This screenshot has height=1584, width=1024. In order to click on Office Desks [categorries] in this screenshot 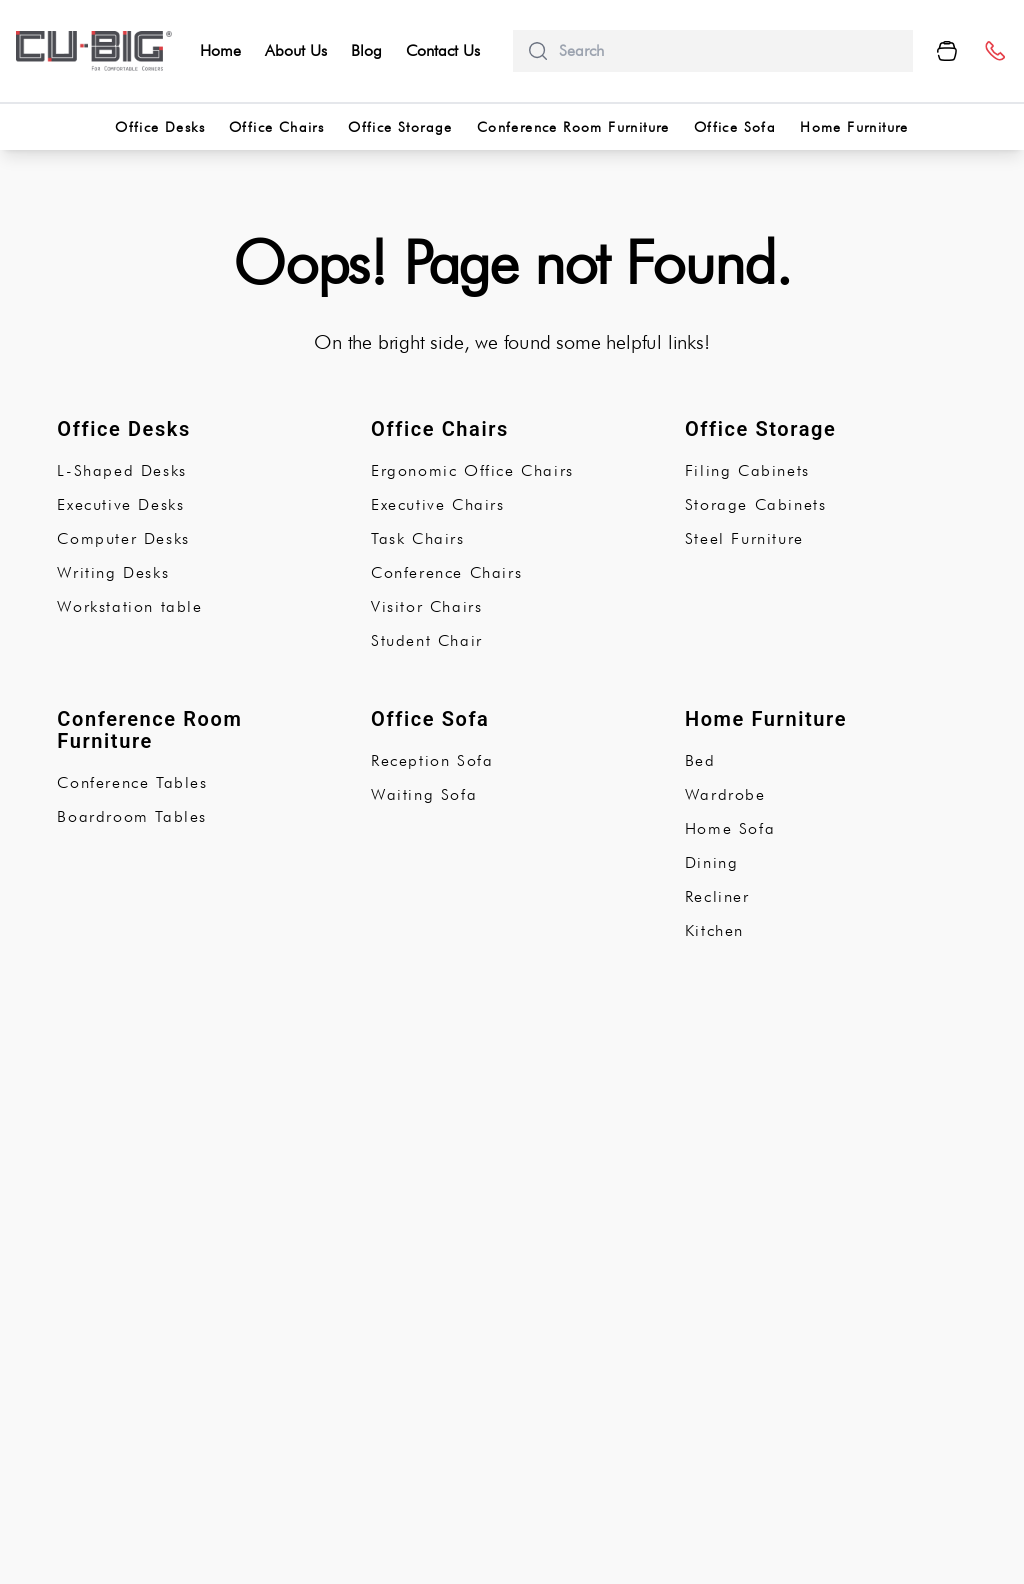, I will do `click(160, 127)`.